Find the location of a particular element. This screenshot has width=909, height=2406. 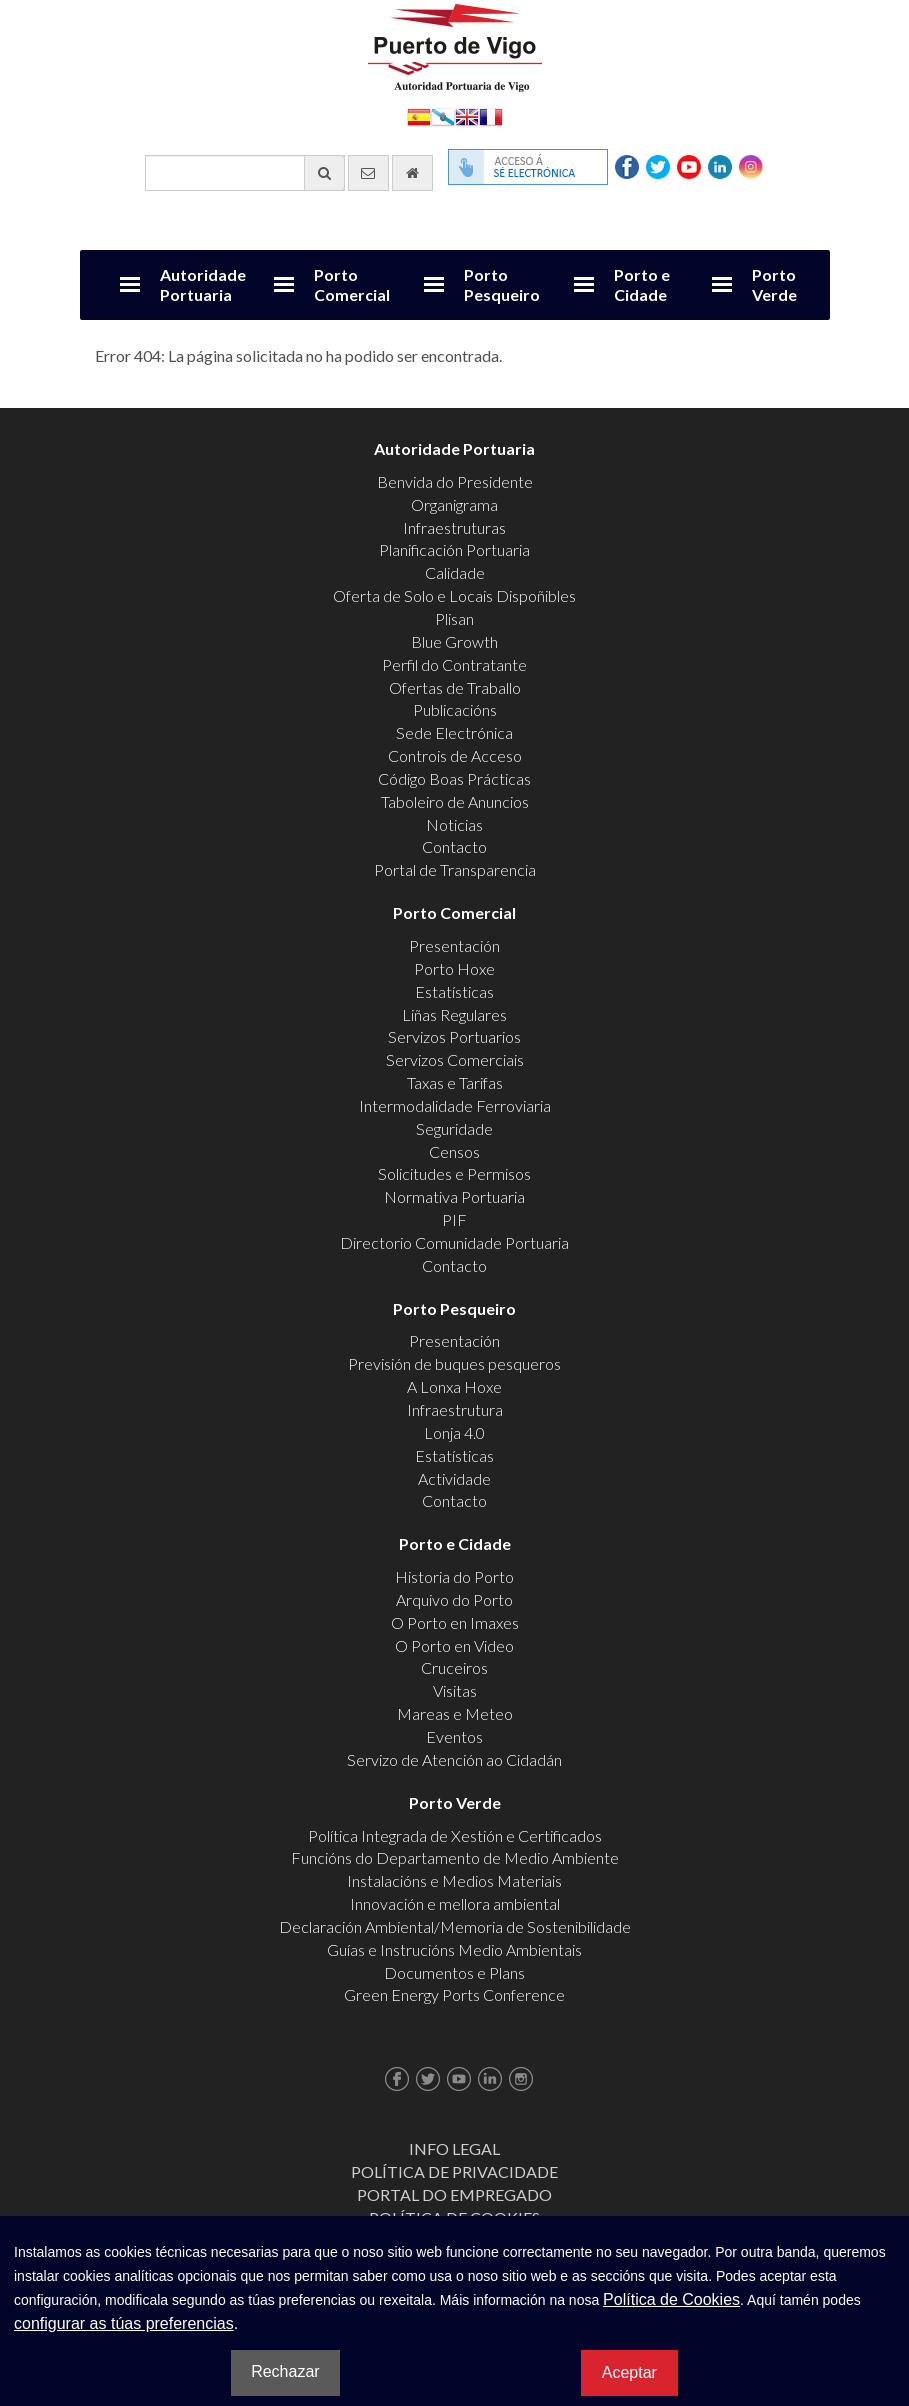

Blue Growth is located at coordinates (454, 641).